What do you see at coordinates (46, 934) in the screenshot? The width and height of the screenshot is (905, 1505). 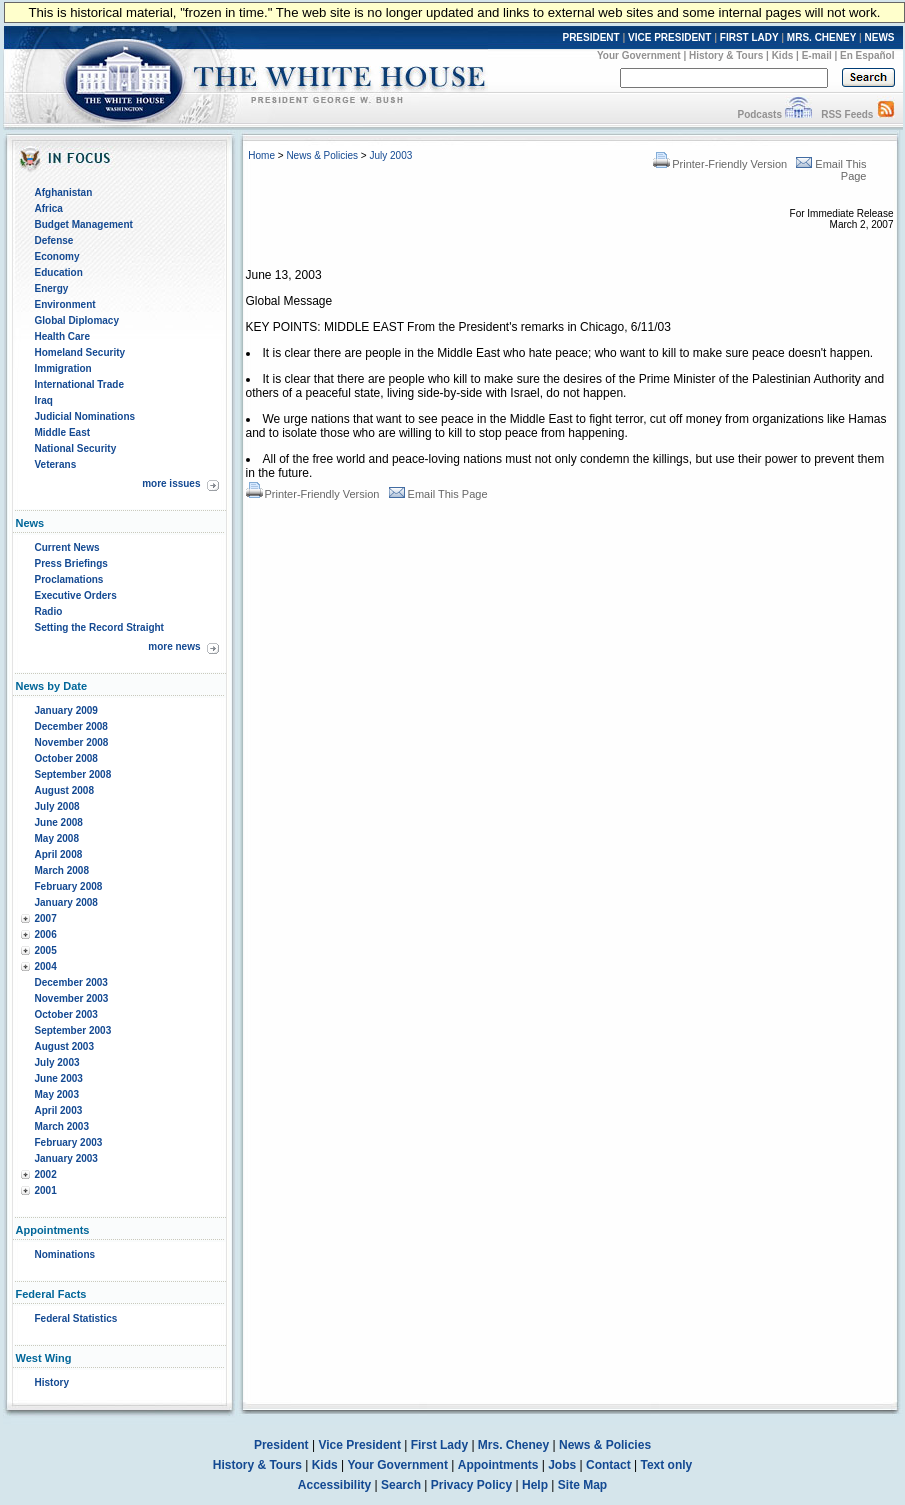 I see `2006` at bounding box center [46, 934].